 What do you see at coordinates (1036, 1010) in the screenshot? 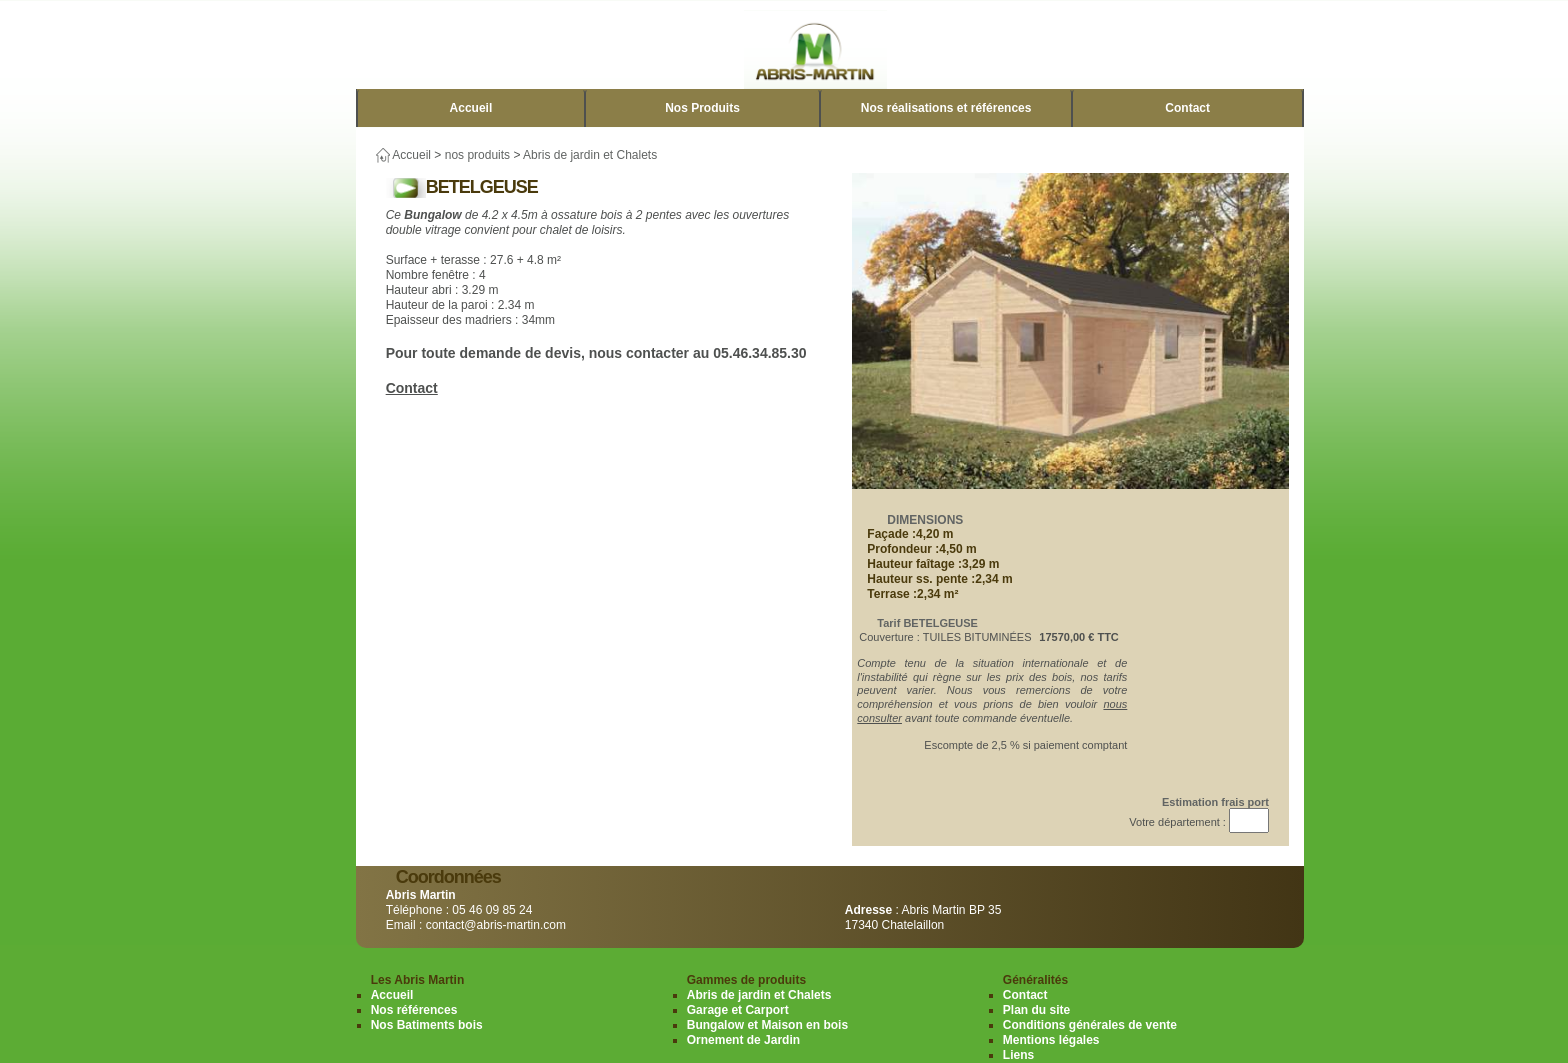
I see `Plan du site` at bounding box center [1036, 1010].